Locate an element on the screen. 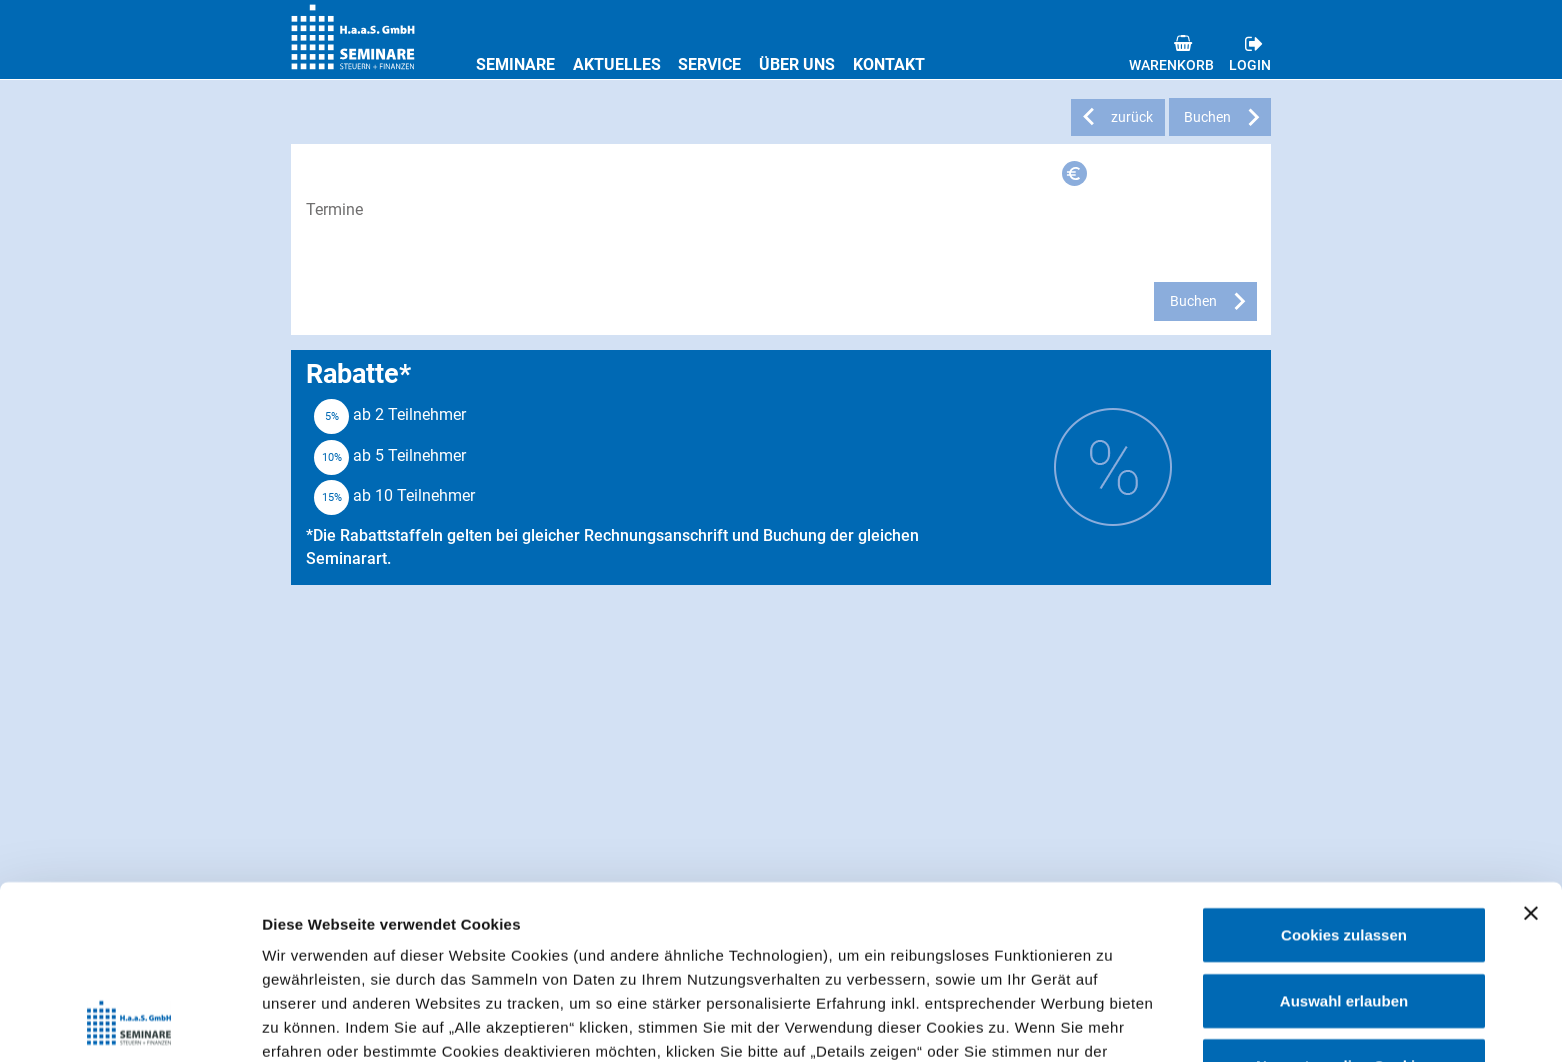 Image resolution: width=1562 pixels, height=1062 pixels. Service is located at coordinates (709, 64).